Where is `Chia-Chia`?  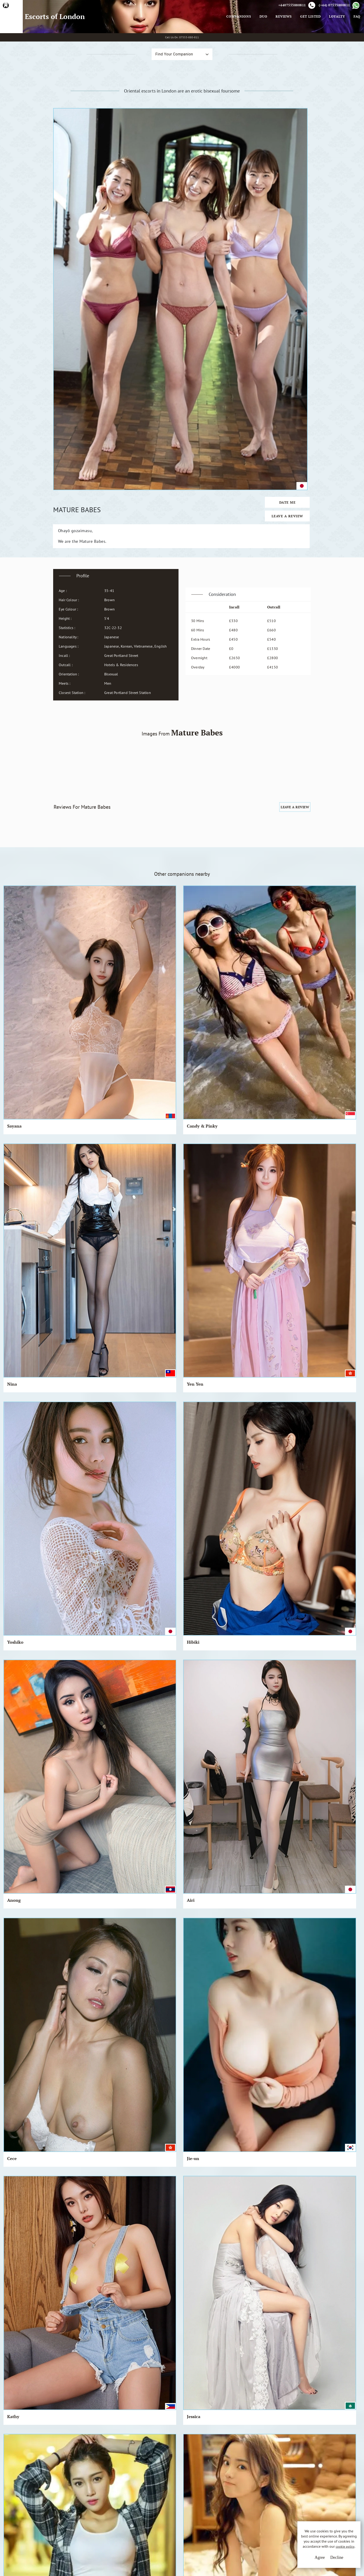 Chia-Chia is located at coordinates (199, 1481).